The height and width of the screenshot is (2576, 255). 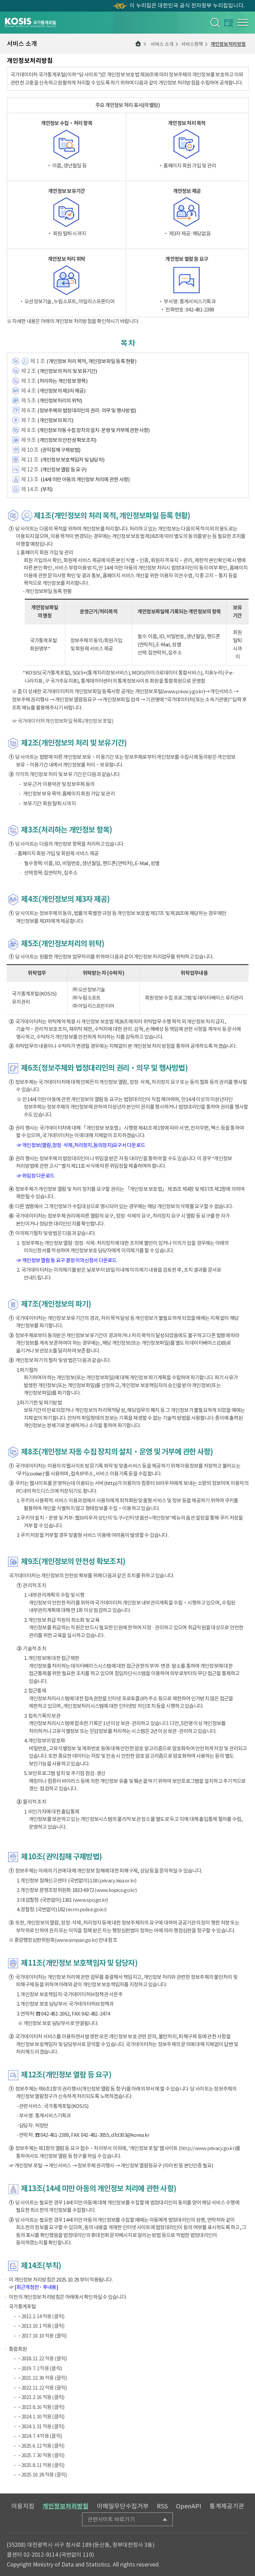 What do you see at coordinates (41, 2316) in the screenshot?
I see `~ 2012. 2. 14 적용 (클릭)` at bounding box center [41, 2316].